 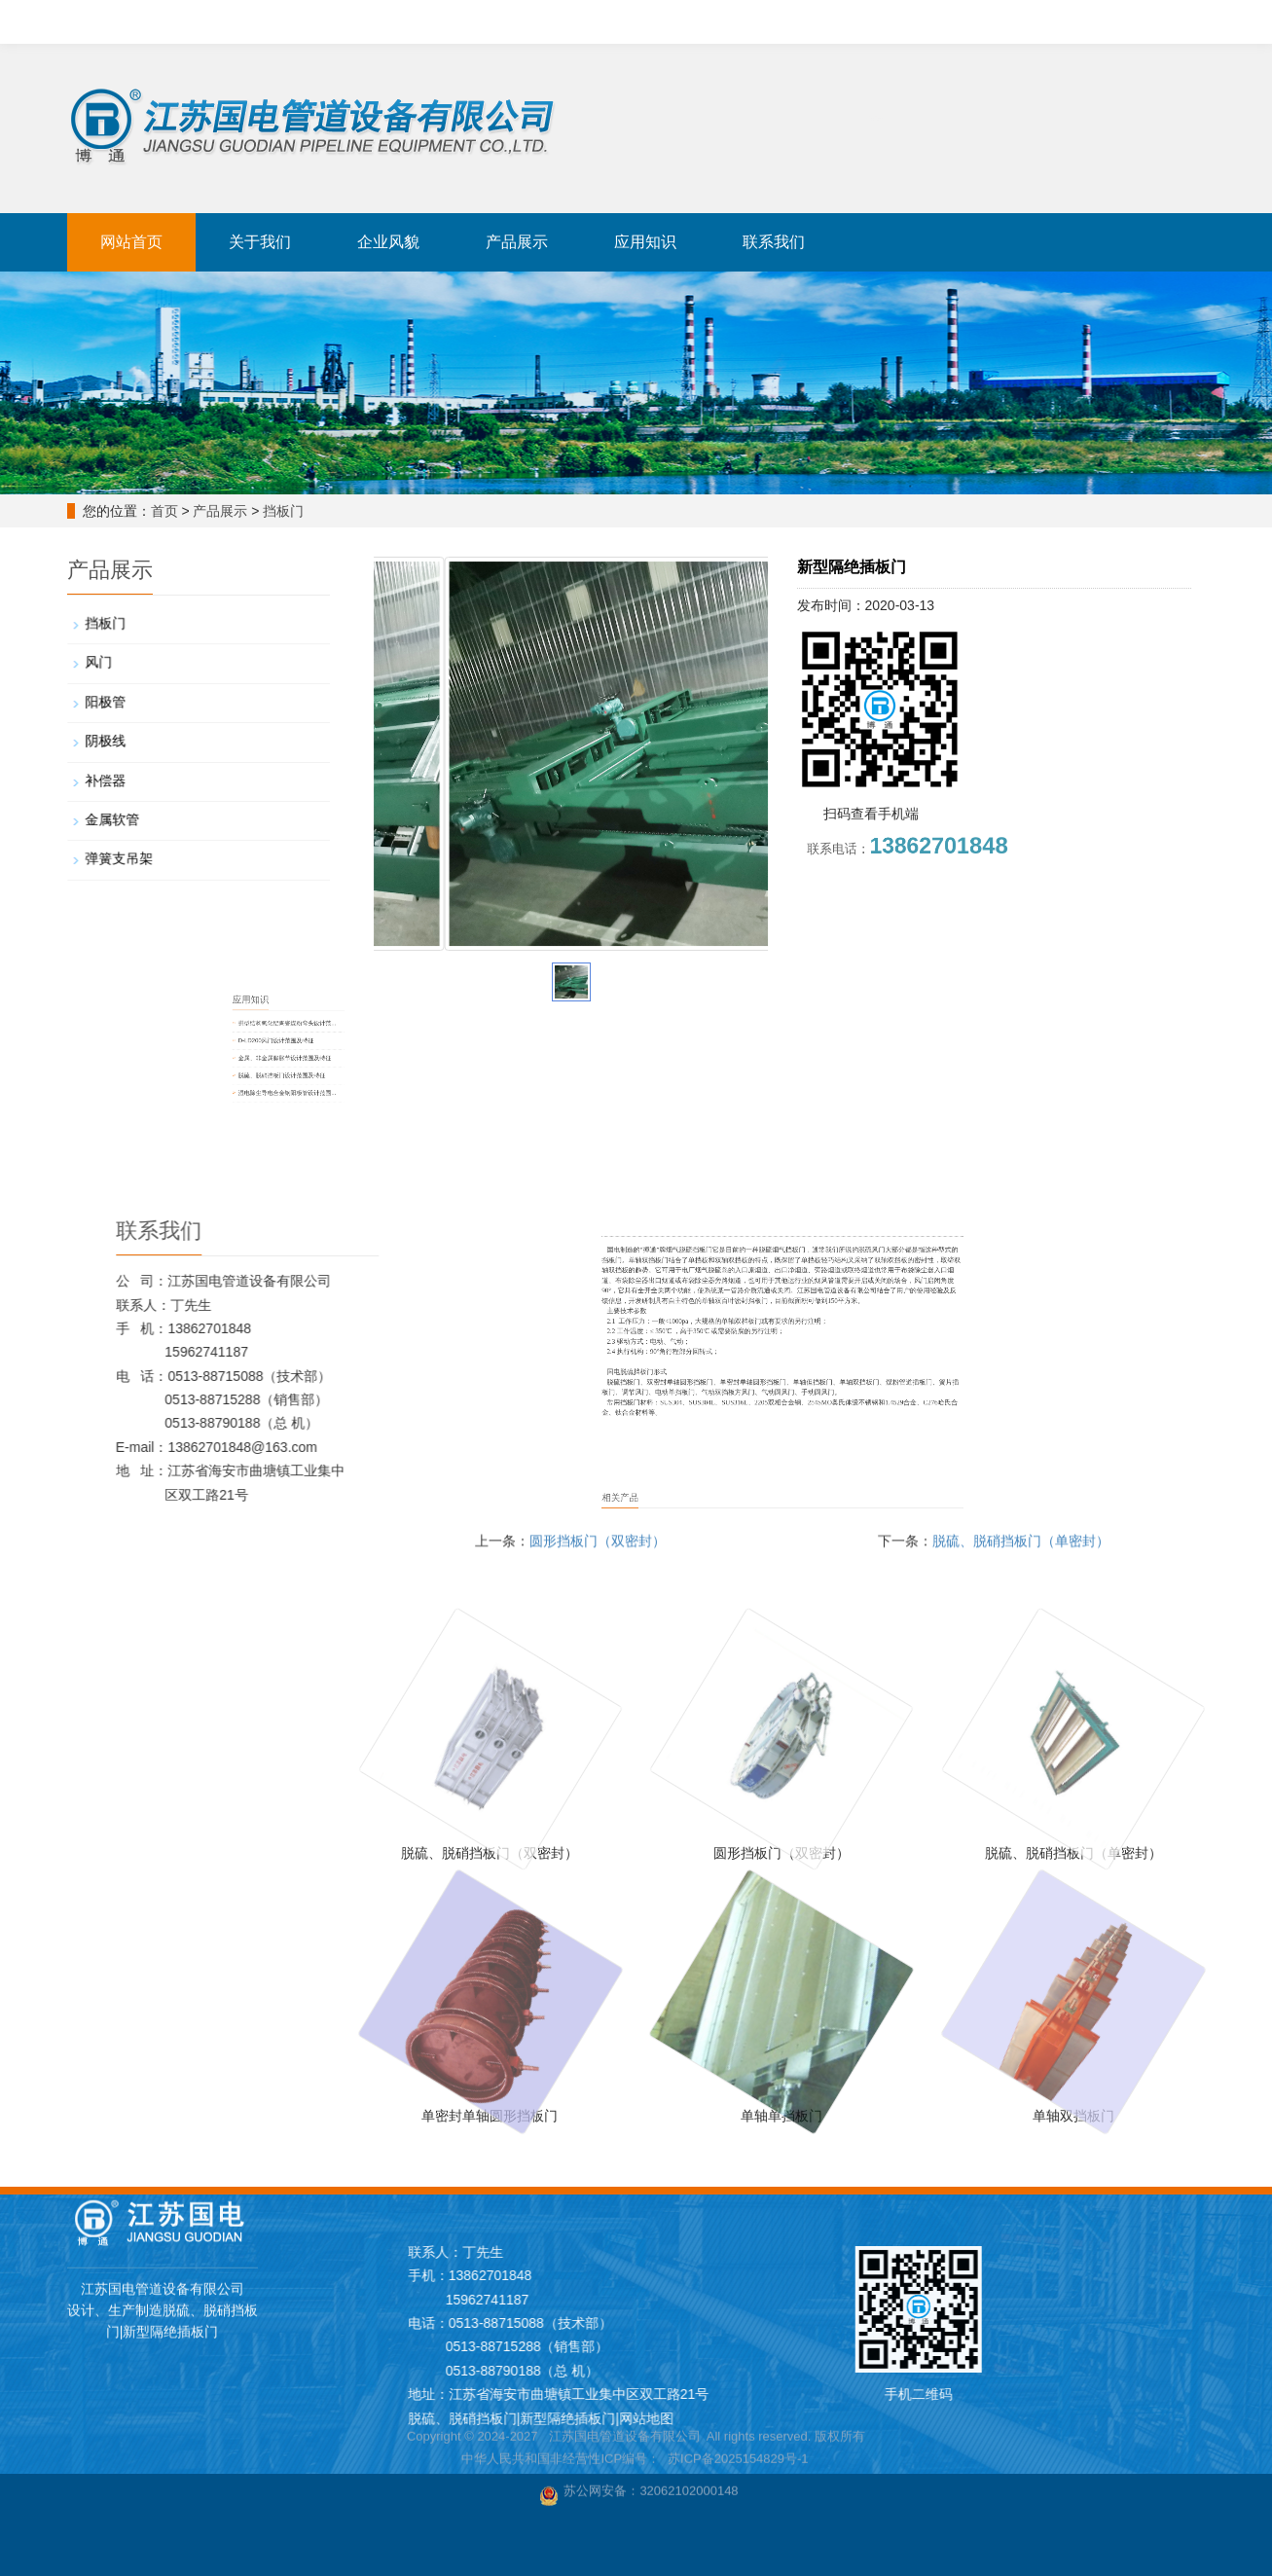 What do you see at coordinates (283, 511) in the screenshot?
I see `挡板门` at bounding box center [283, 511].